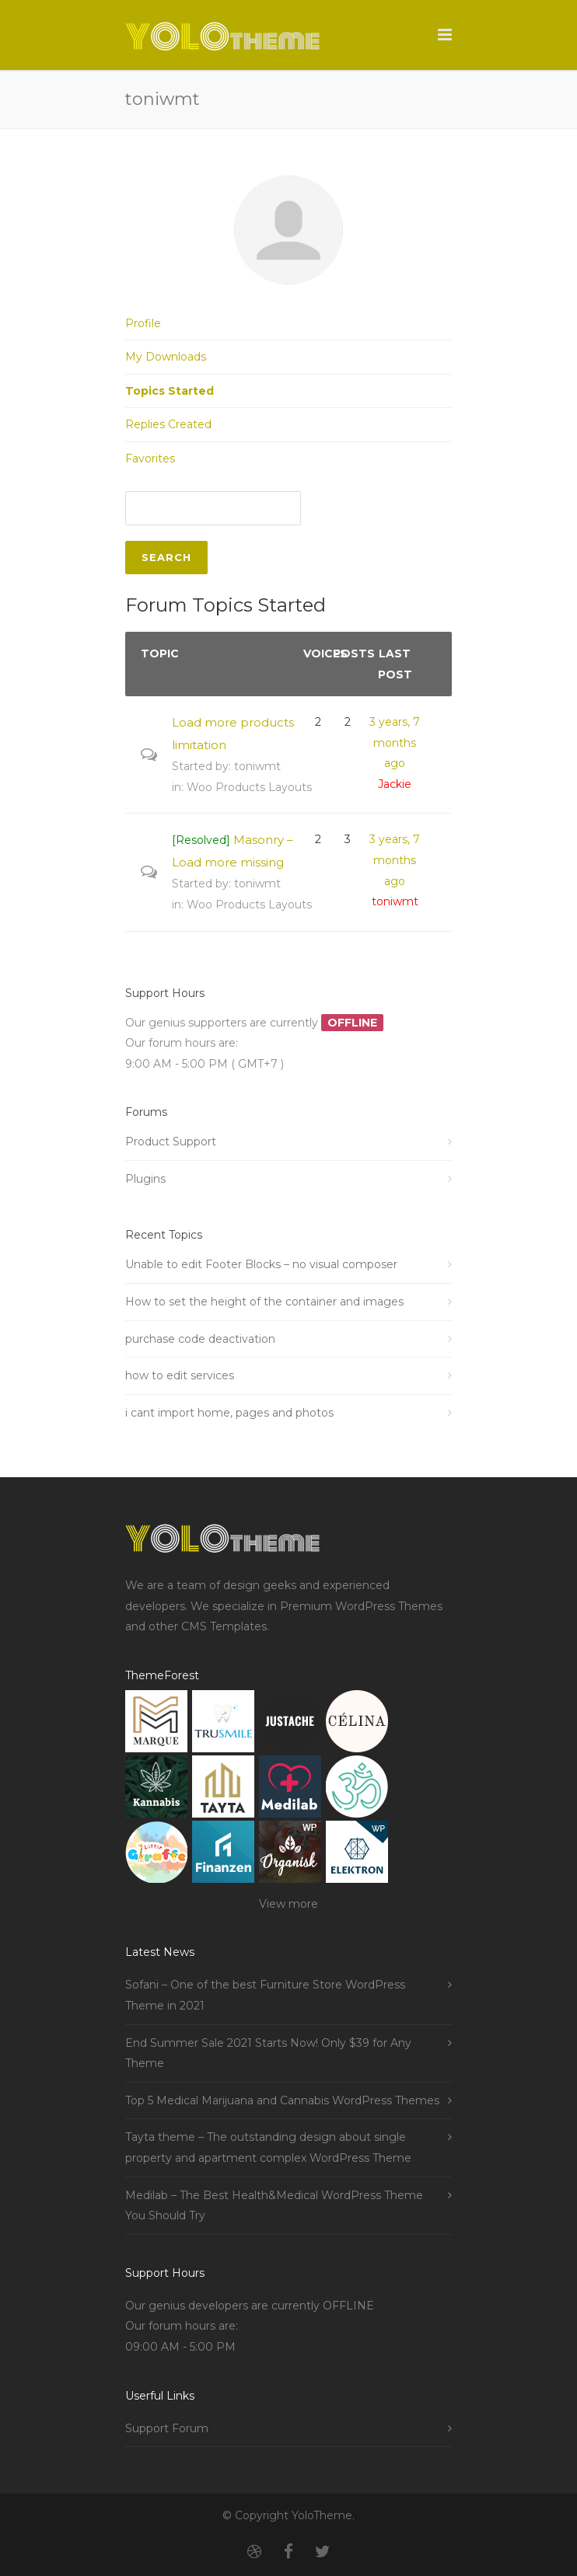 The image size is (577, 2576). What do you see at coordinates (261, 1264) in the screenshot?
I see `Unable to edit Footer Blocks – no visual composer` at bounding box center [261, 1264].